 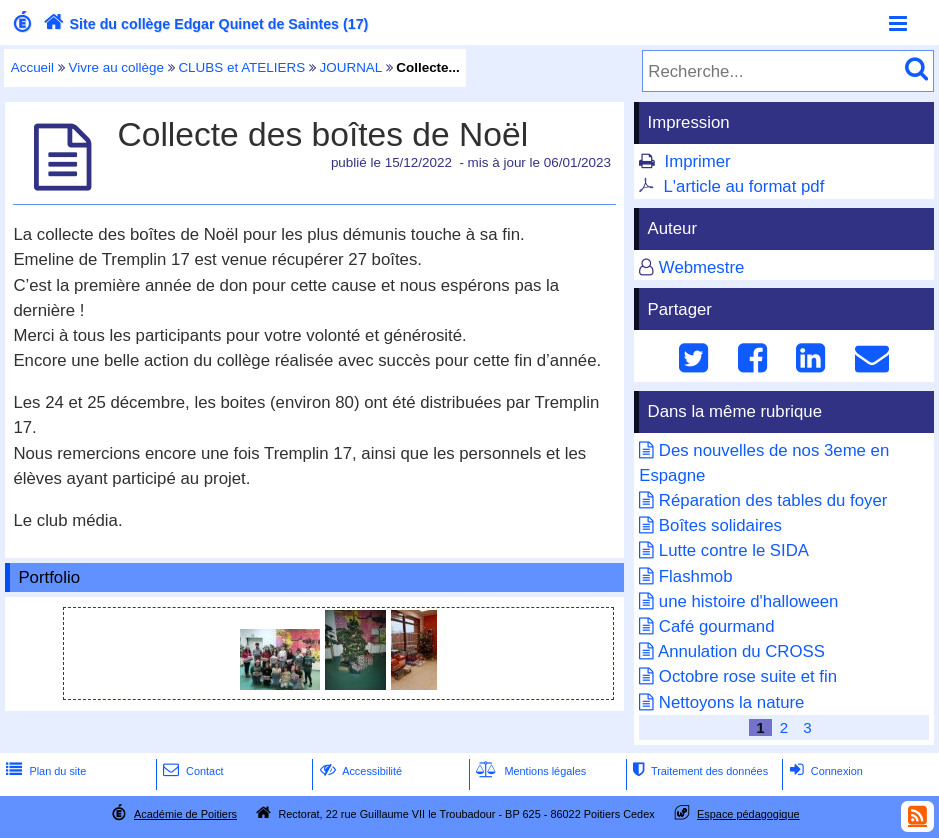 I want to click on Traitement des données, so click(x=698, y=771).